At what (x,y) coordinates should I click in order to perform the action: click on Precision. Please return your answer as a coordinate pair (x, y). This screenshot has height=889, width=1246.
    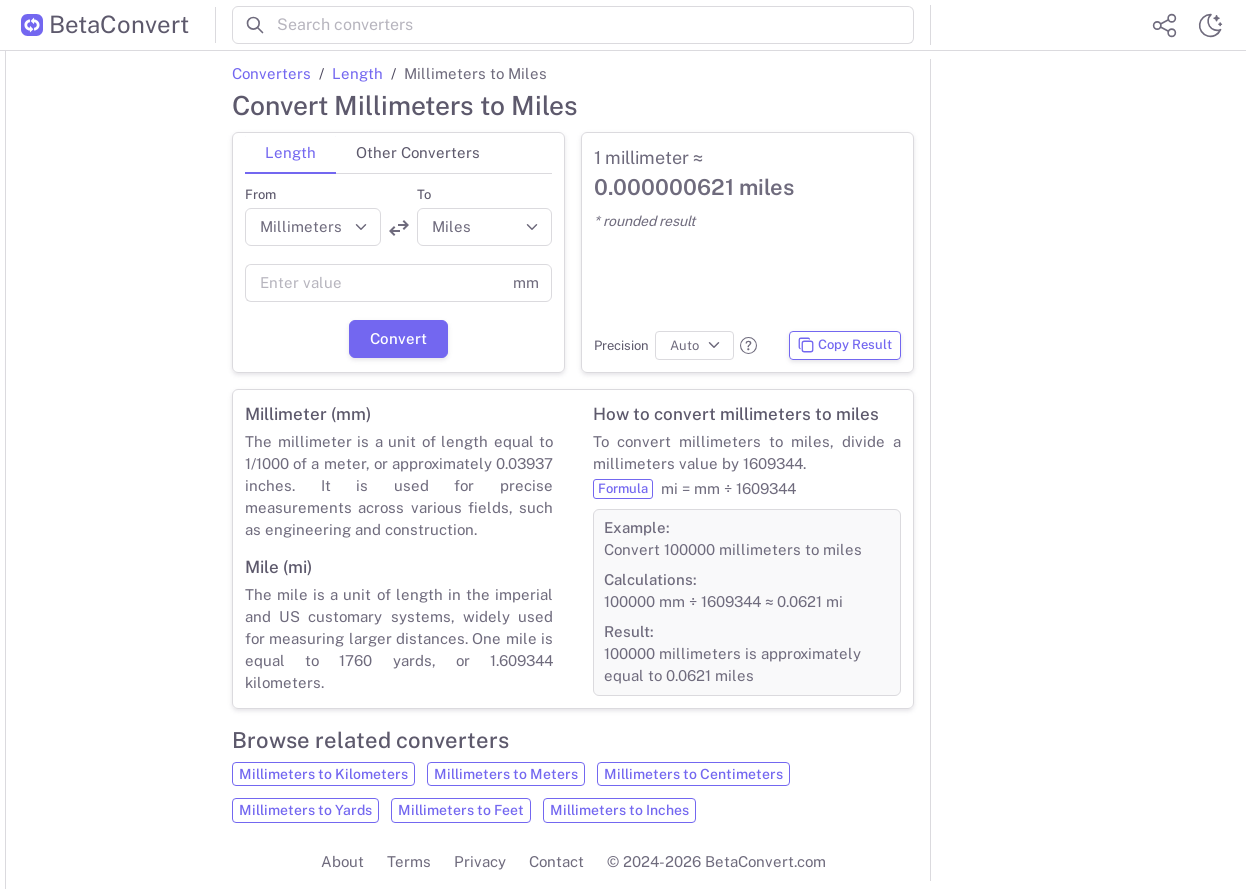
    Looking at the image, I should click on (621, 345).